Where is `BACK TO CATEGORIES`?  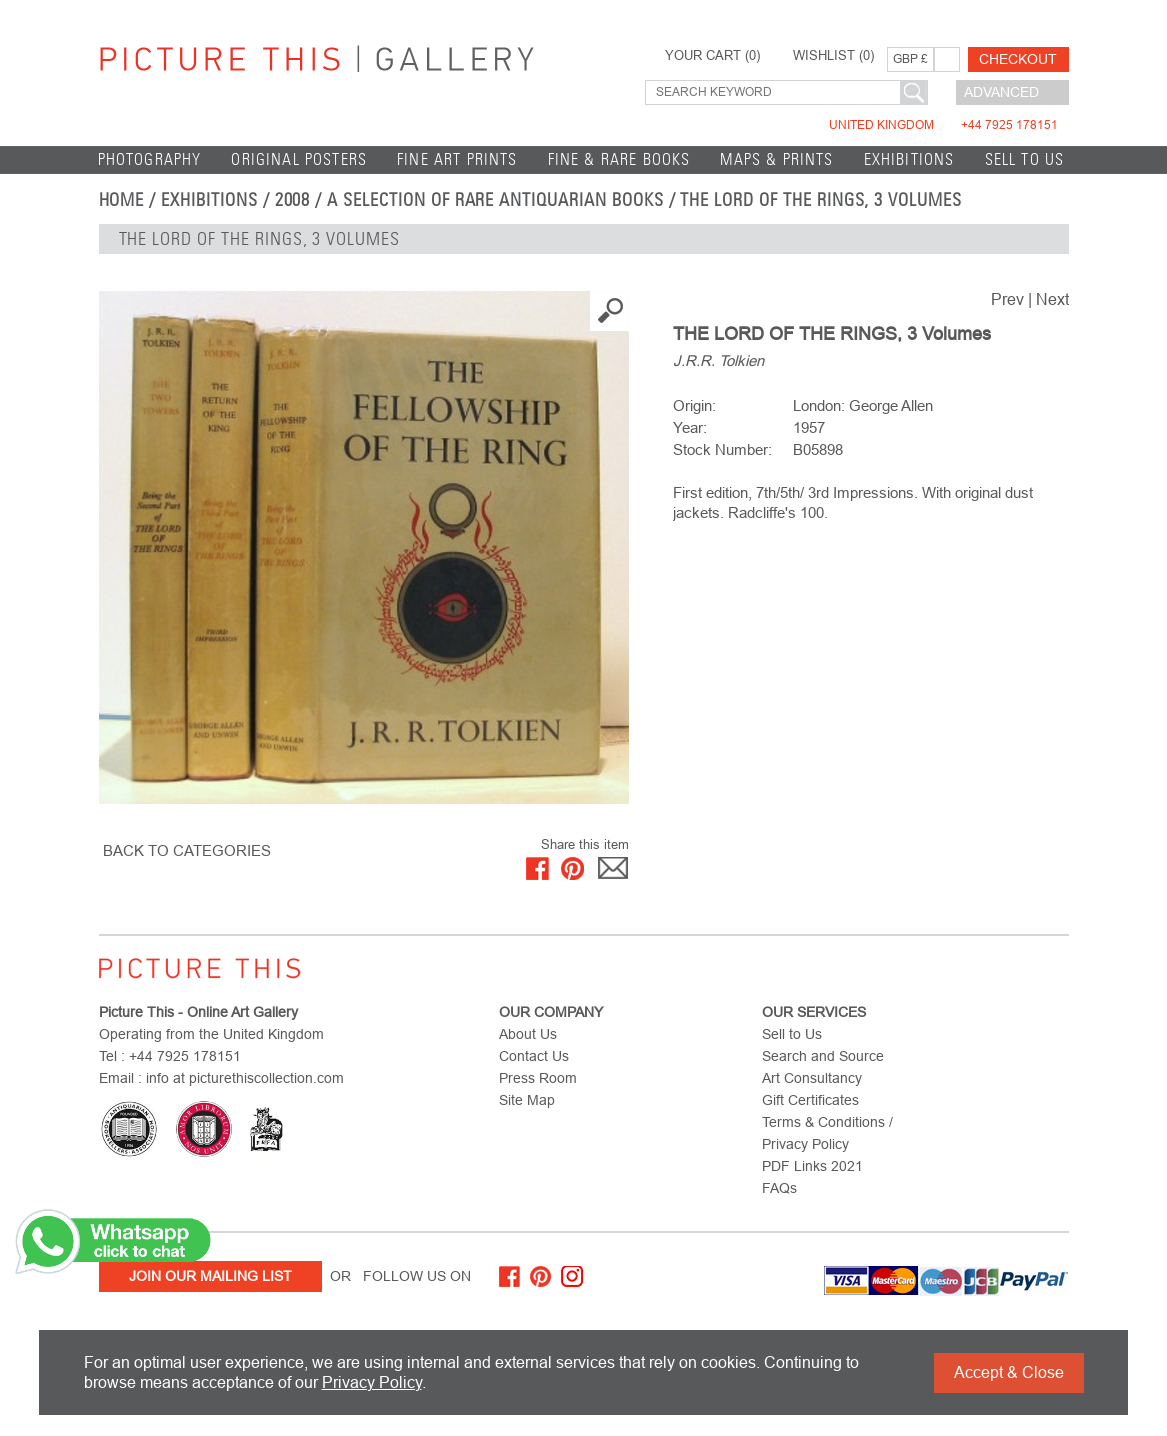
BACK TO CATEGORIES is located at coordinates (187, 850).